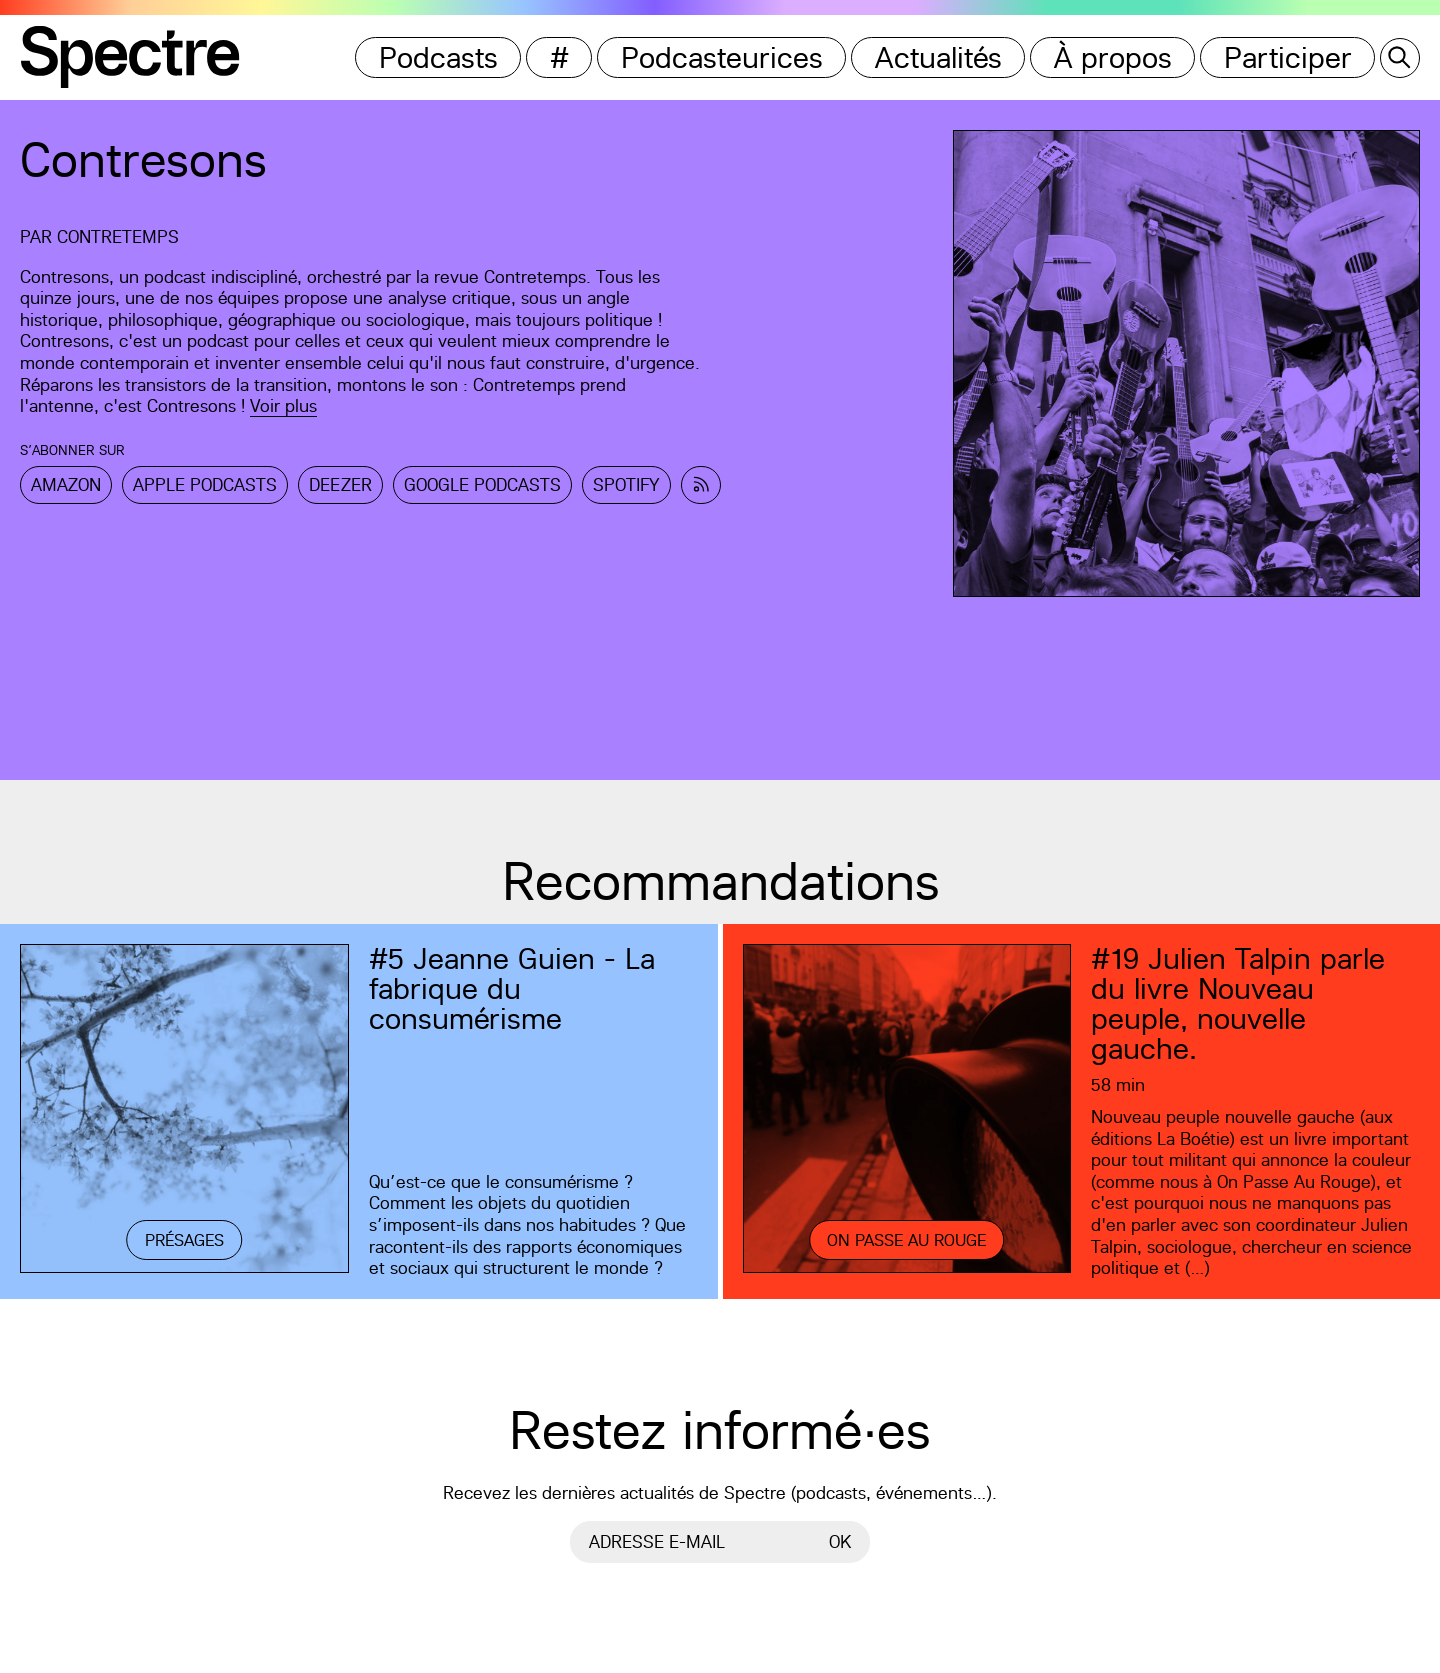  Describe the element at coordinates (1288, 57) in the screenshot. I see `Participer` at that location.